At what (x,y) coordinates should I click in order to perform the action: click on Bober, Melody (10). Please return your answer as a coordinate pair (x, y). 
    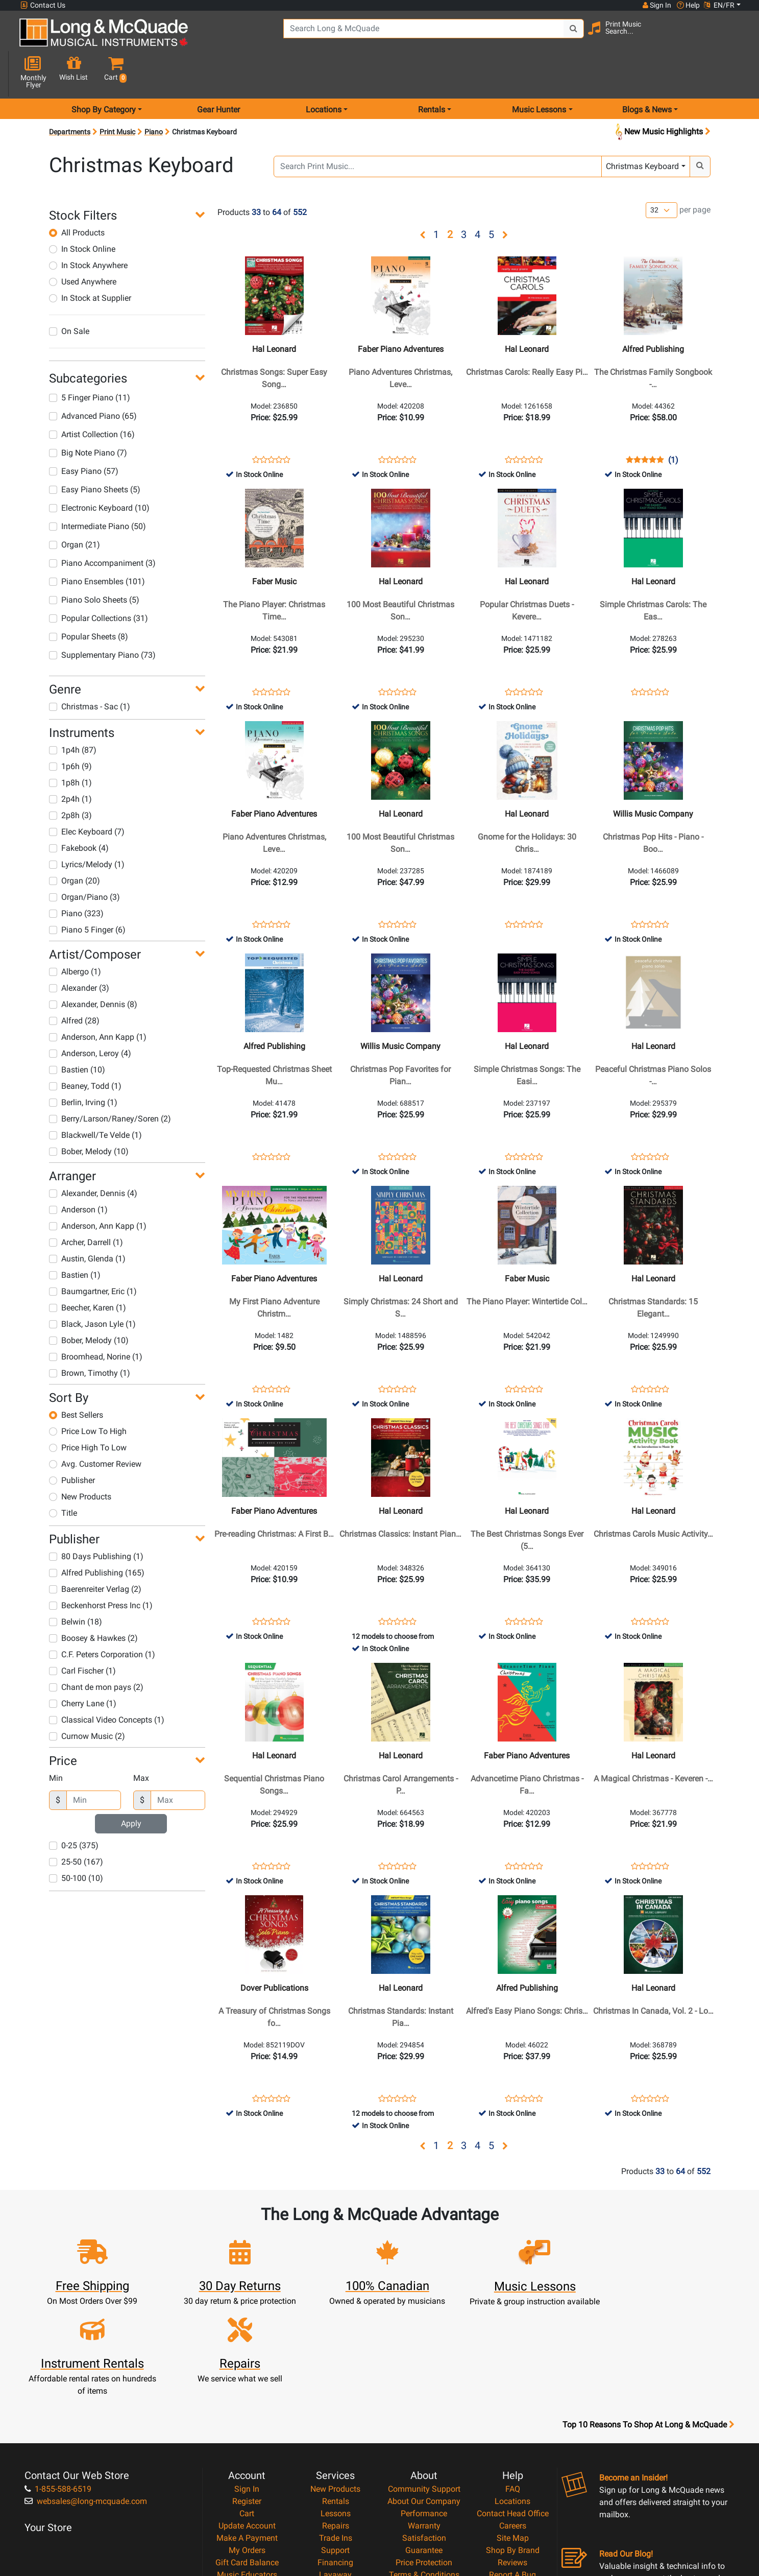
    Looking at the image, I should click on (89, 1115).